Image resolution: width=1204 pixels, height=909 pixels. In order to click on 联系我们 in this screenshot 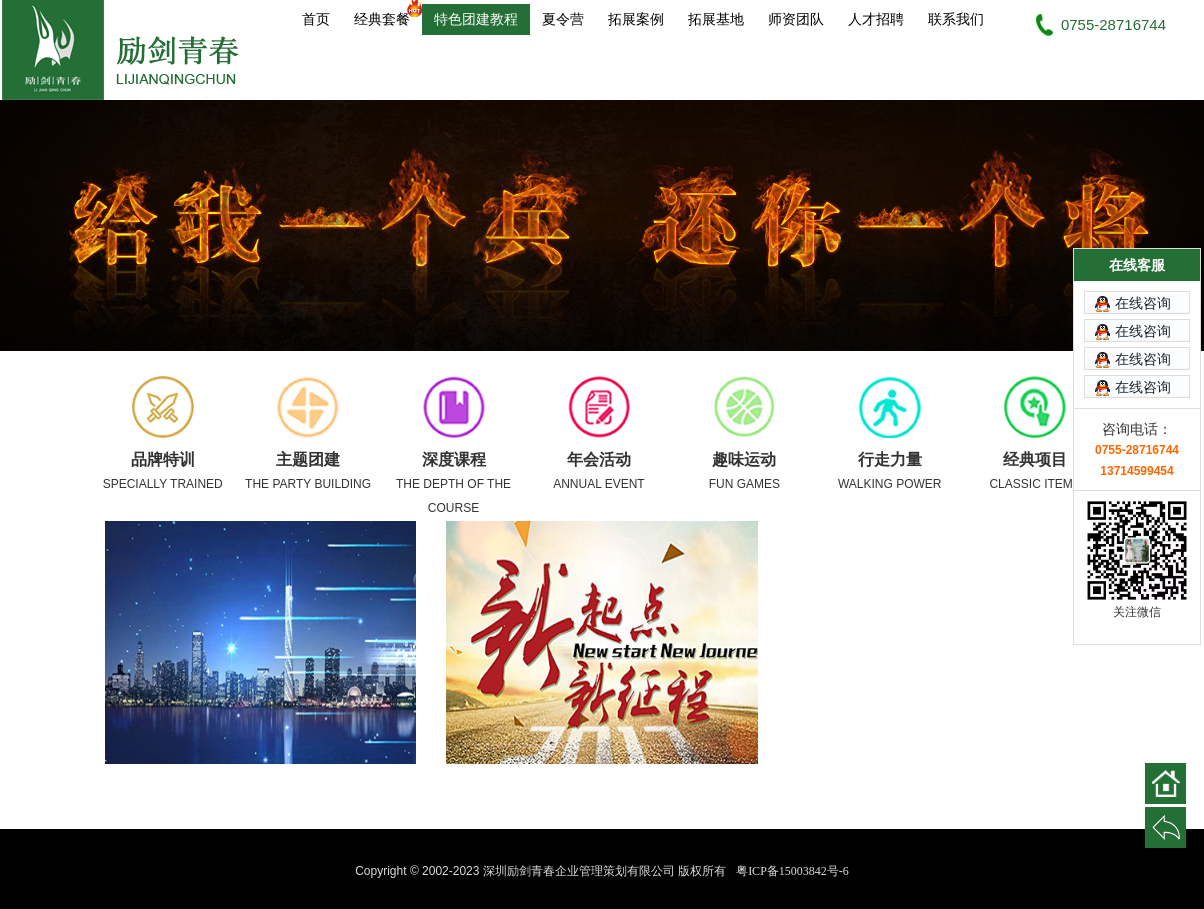, I will do `click(956, 19)`.